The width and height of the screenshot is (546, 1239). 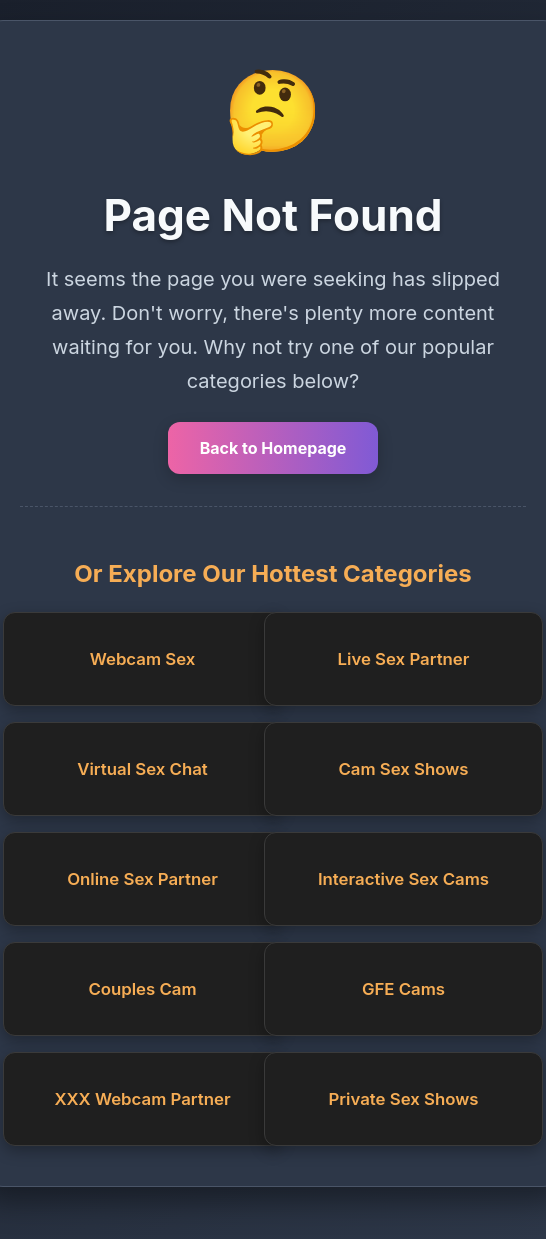 I want to click on Interactive Sex Cams, so click(x=403, y=879).